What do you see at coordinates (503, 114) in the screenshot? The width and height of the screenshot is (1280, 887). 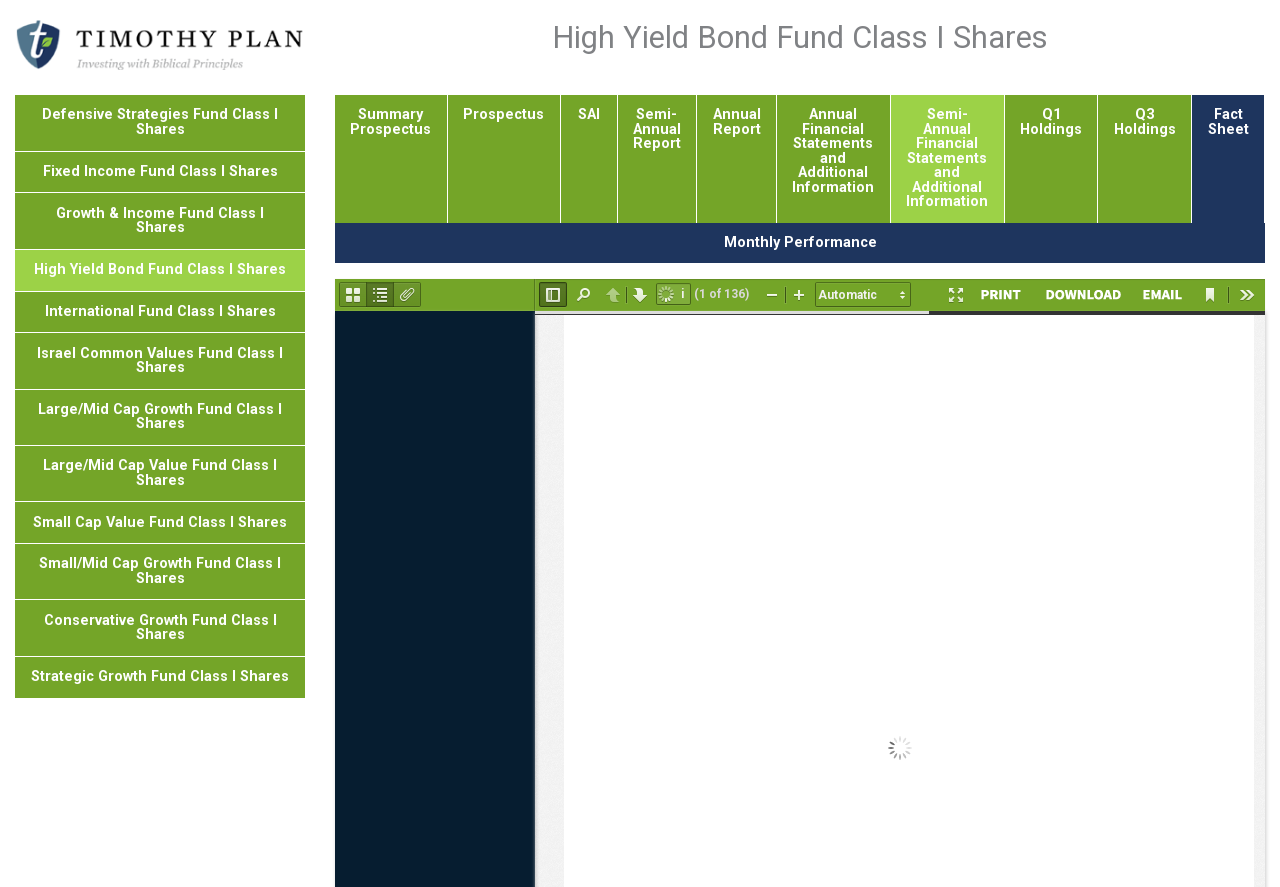 I see `Prospectus` at bounding box center [503, 114].